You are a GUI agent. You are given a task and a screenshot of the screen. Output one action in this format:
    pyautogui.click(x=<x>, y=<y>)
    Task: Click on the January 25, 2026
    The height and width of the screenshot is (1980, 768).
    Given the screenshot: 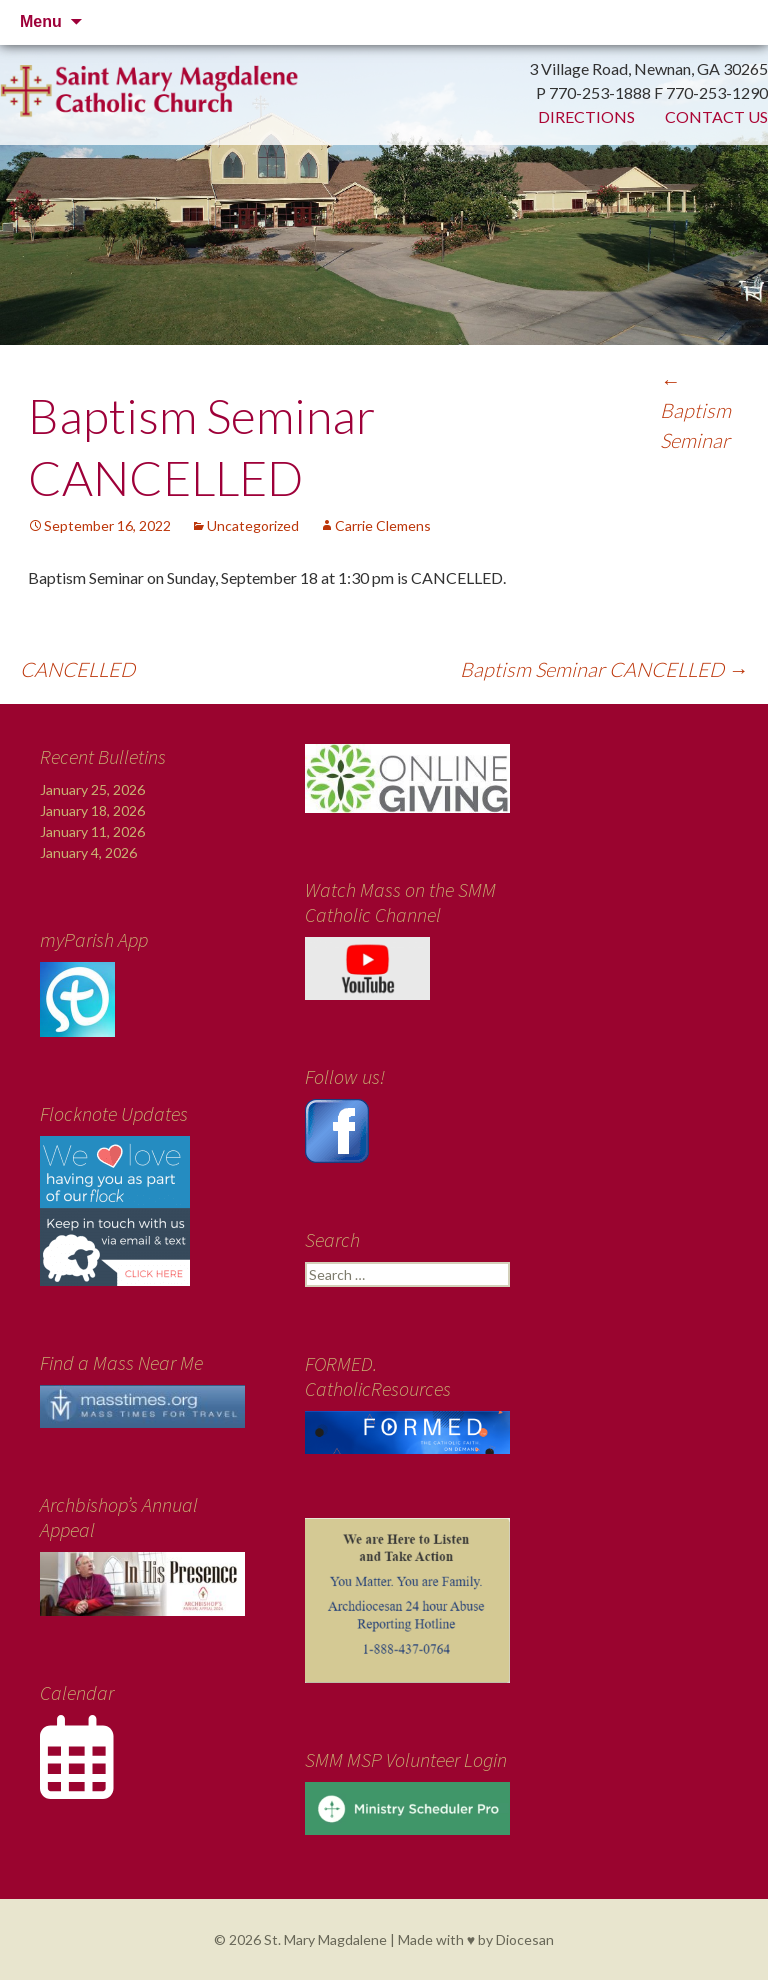 What is the action you would take?
    pyautogui.click(x=92, y=789)
    